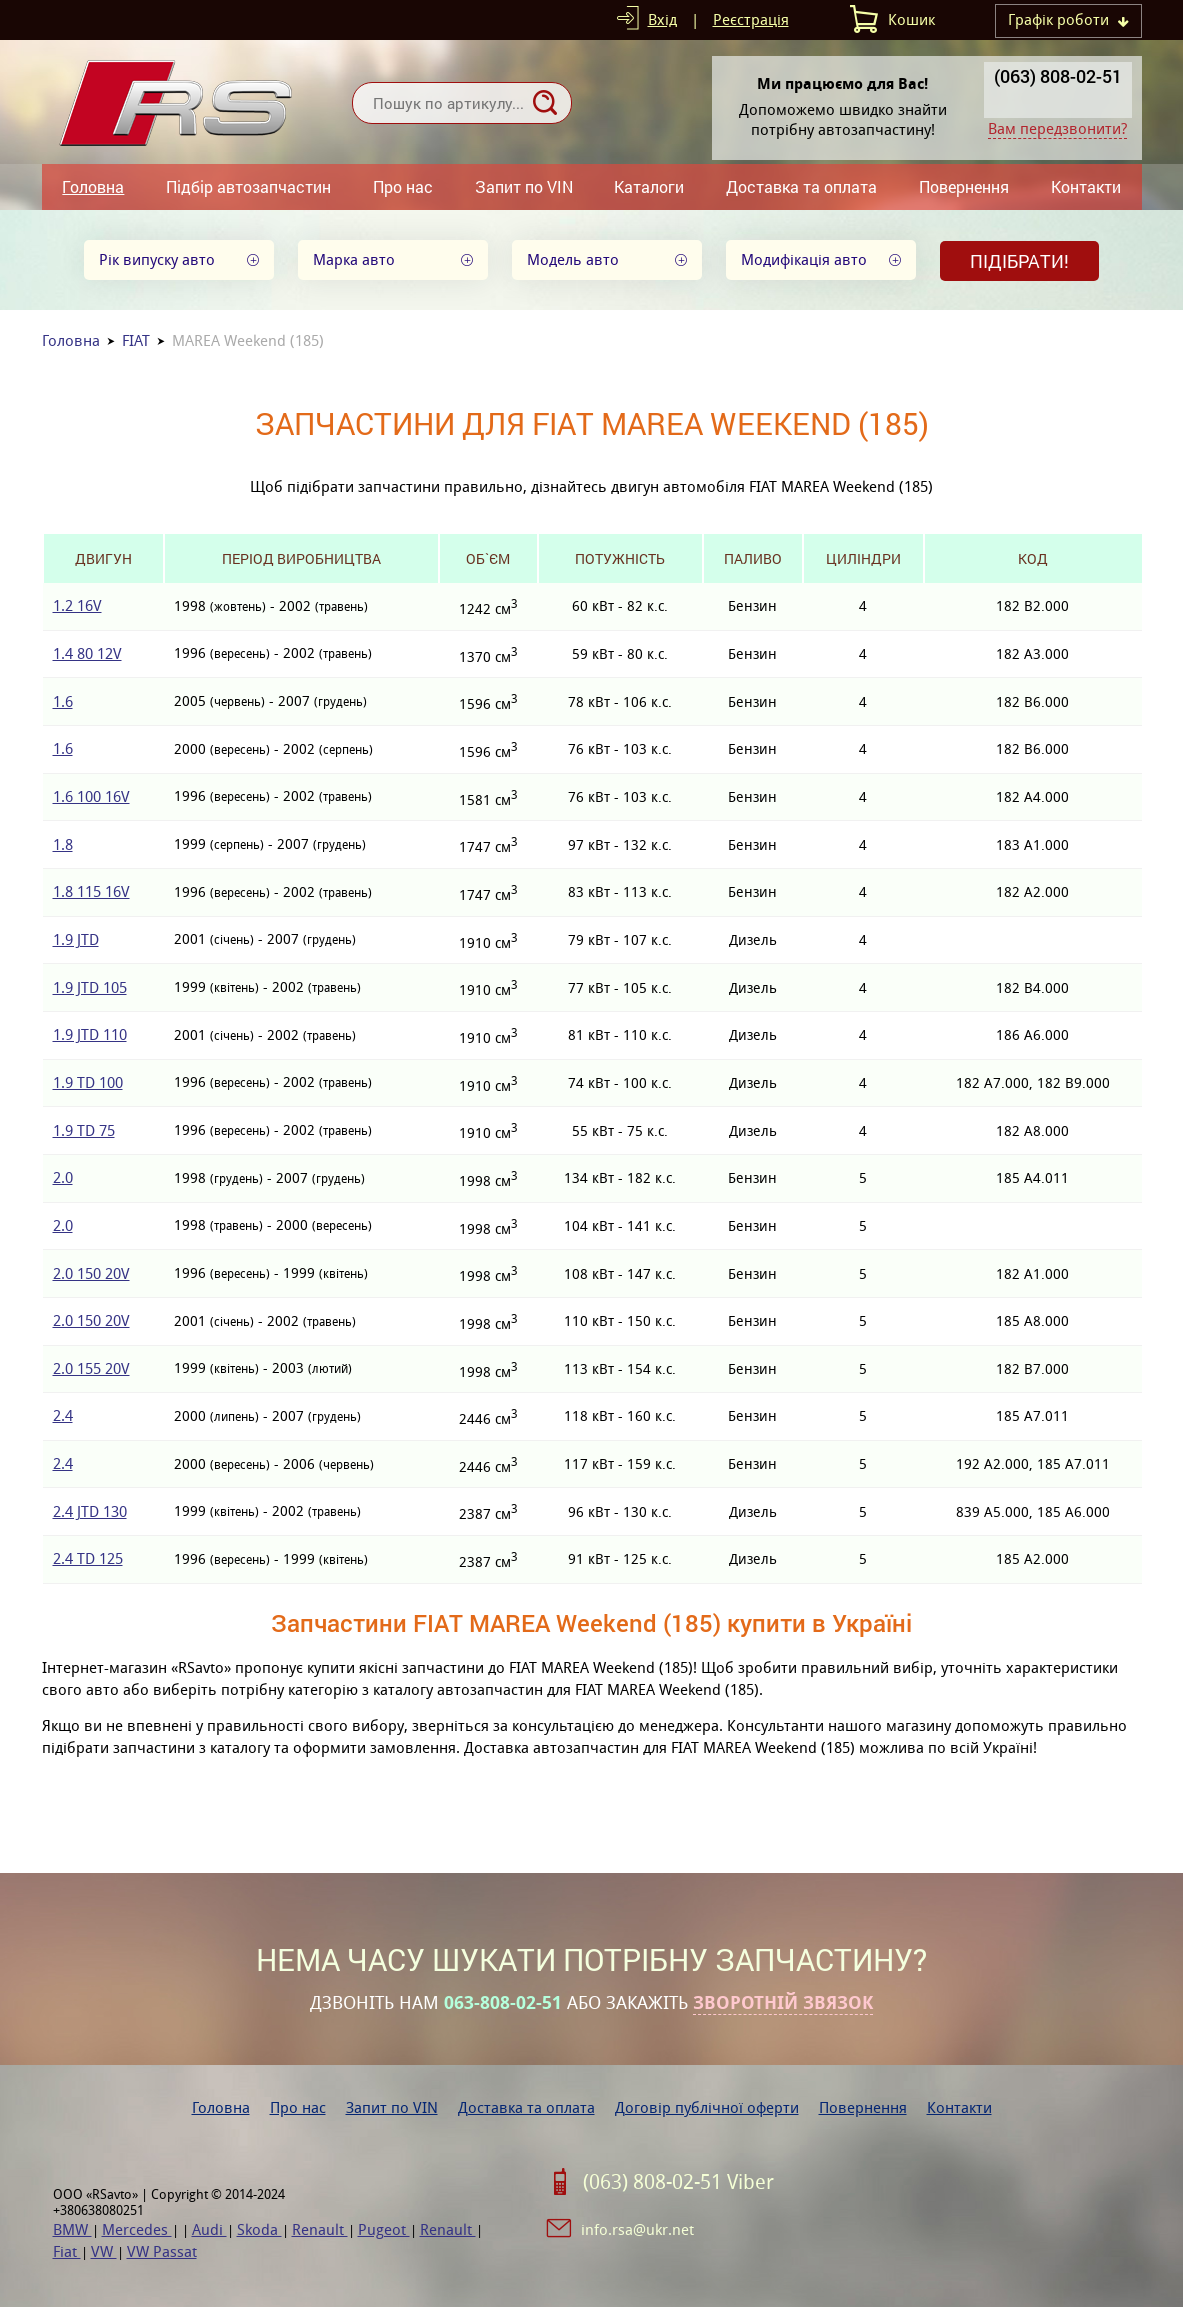 This screenshot has height=2307, width=1183. I want to click on 1.9 JTD 105, so click(90, 987).